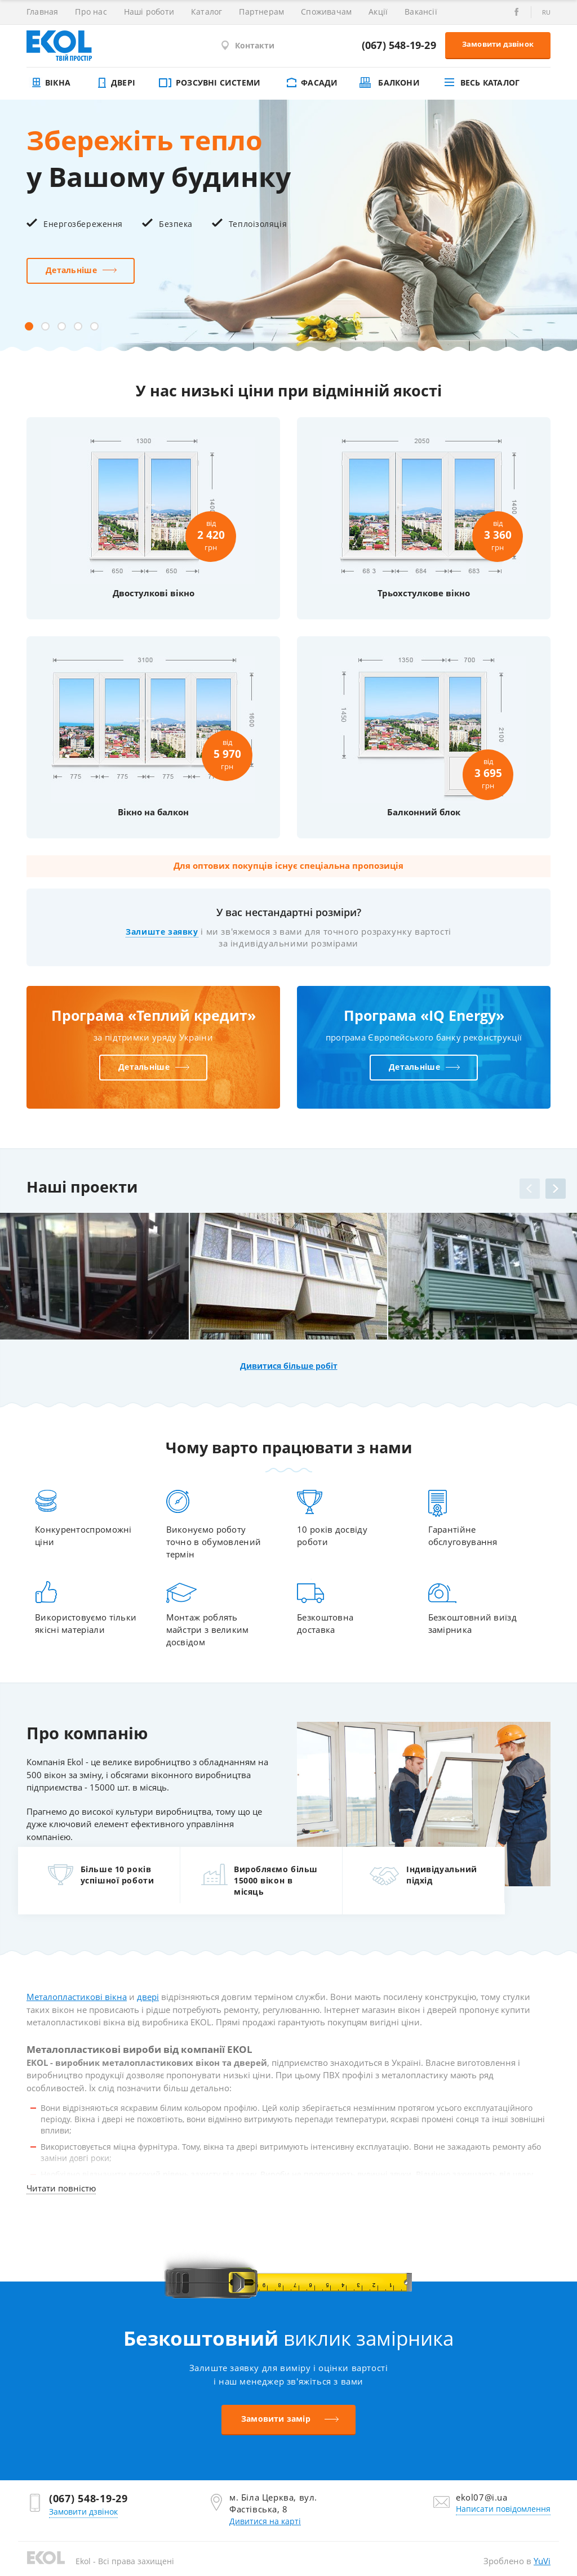 The width and height of the screenshot is (577, 2576). Describe the element at coordinates (261, 11) in the screenshot. I see `Партнерам` at that location.